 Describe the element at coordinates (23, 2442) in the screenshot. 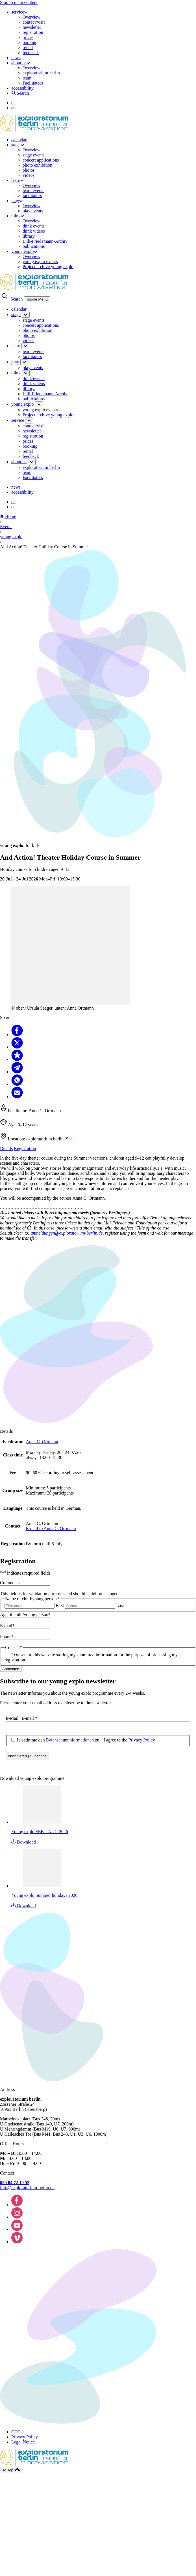

I see `Legal Notice` at that location.